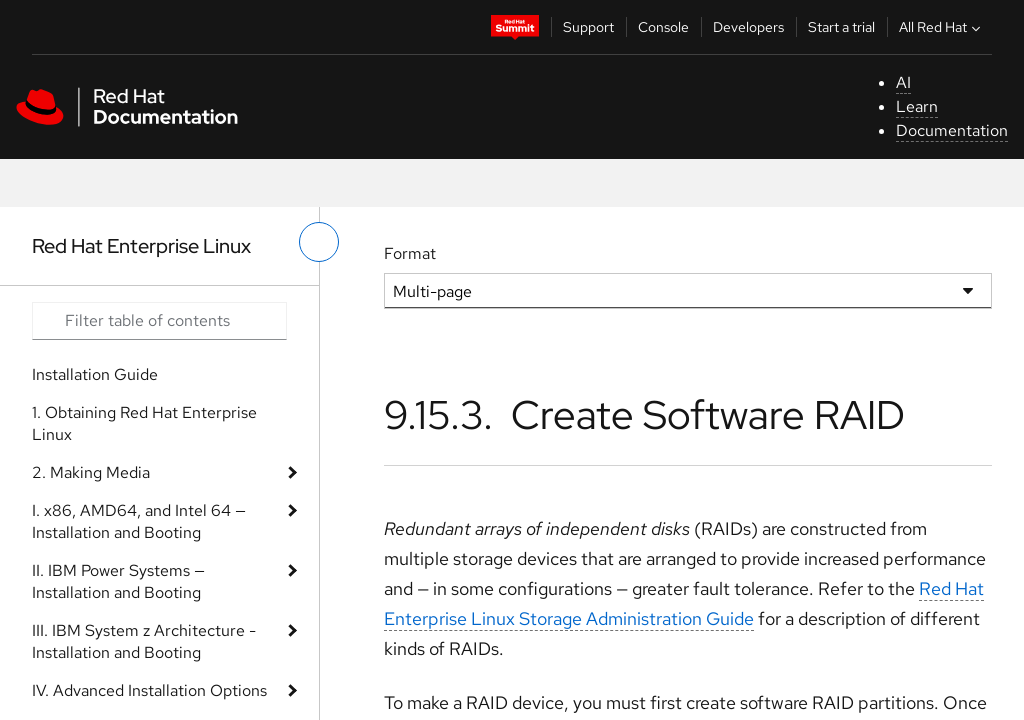 The image size is (1024, 720). What do you see at coordinates (942, 27) in the screenshot?
I see `All Red Hat` at bounding box center [942, 27].